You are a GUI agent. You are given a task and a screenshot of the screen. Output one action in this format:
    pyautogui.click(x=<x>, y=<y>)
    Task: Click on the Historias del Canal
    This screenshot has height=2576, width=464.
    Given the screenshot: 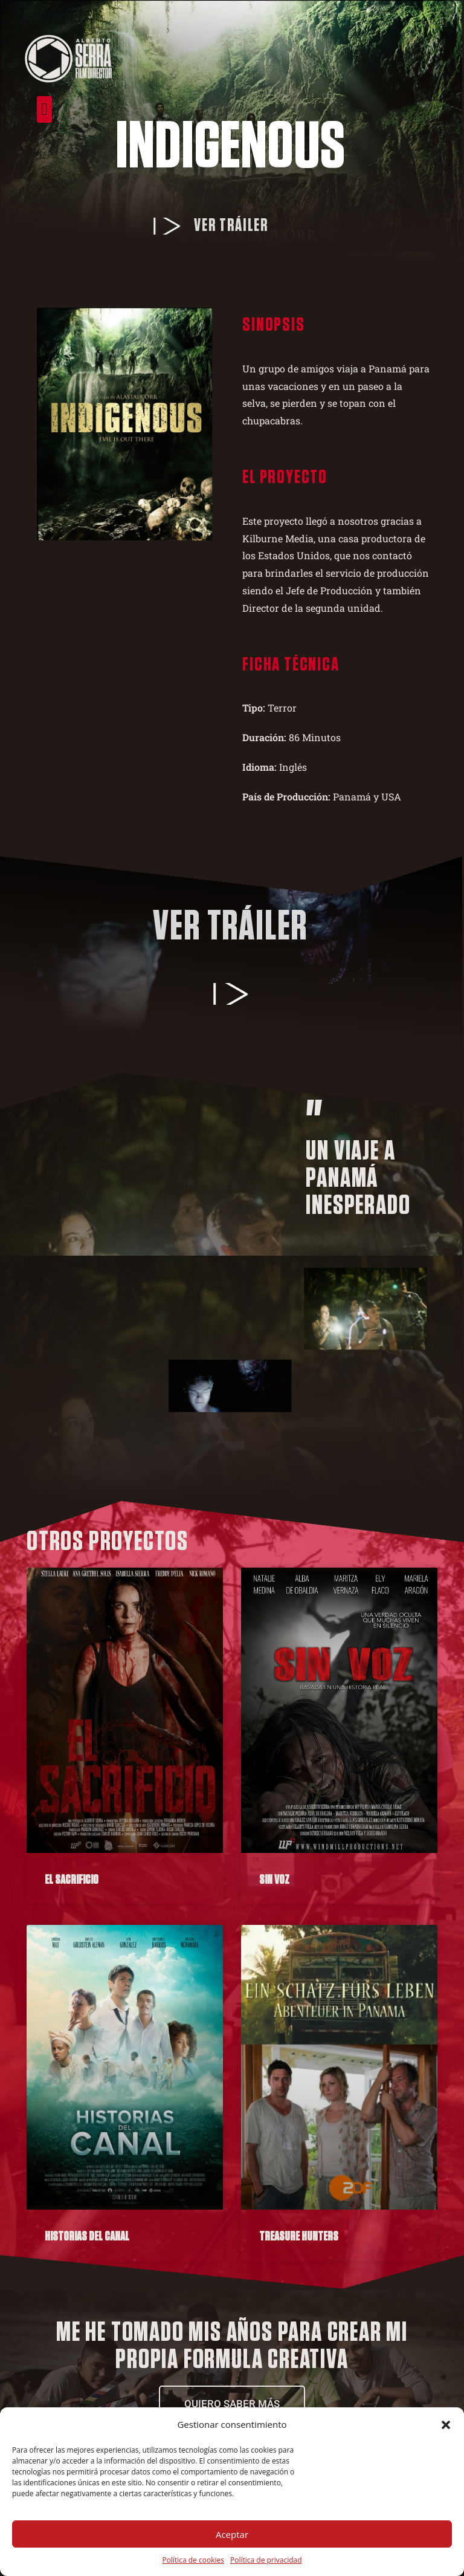 What is the action you would take?
    pyautogui.click(x=87, y=2236)
    